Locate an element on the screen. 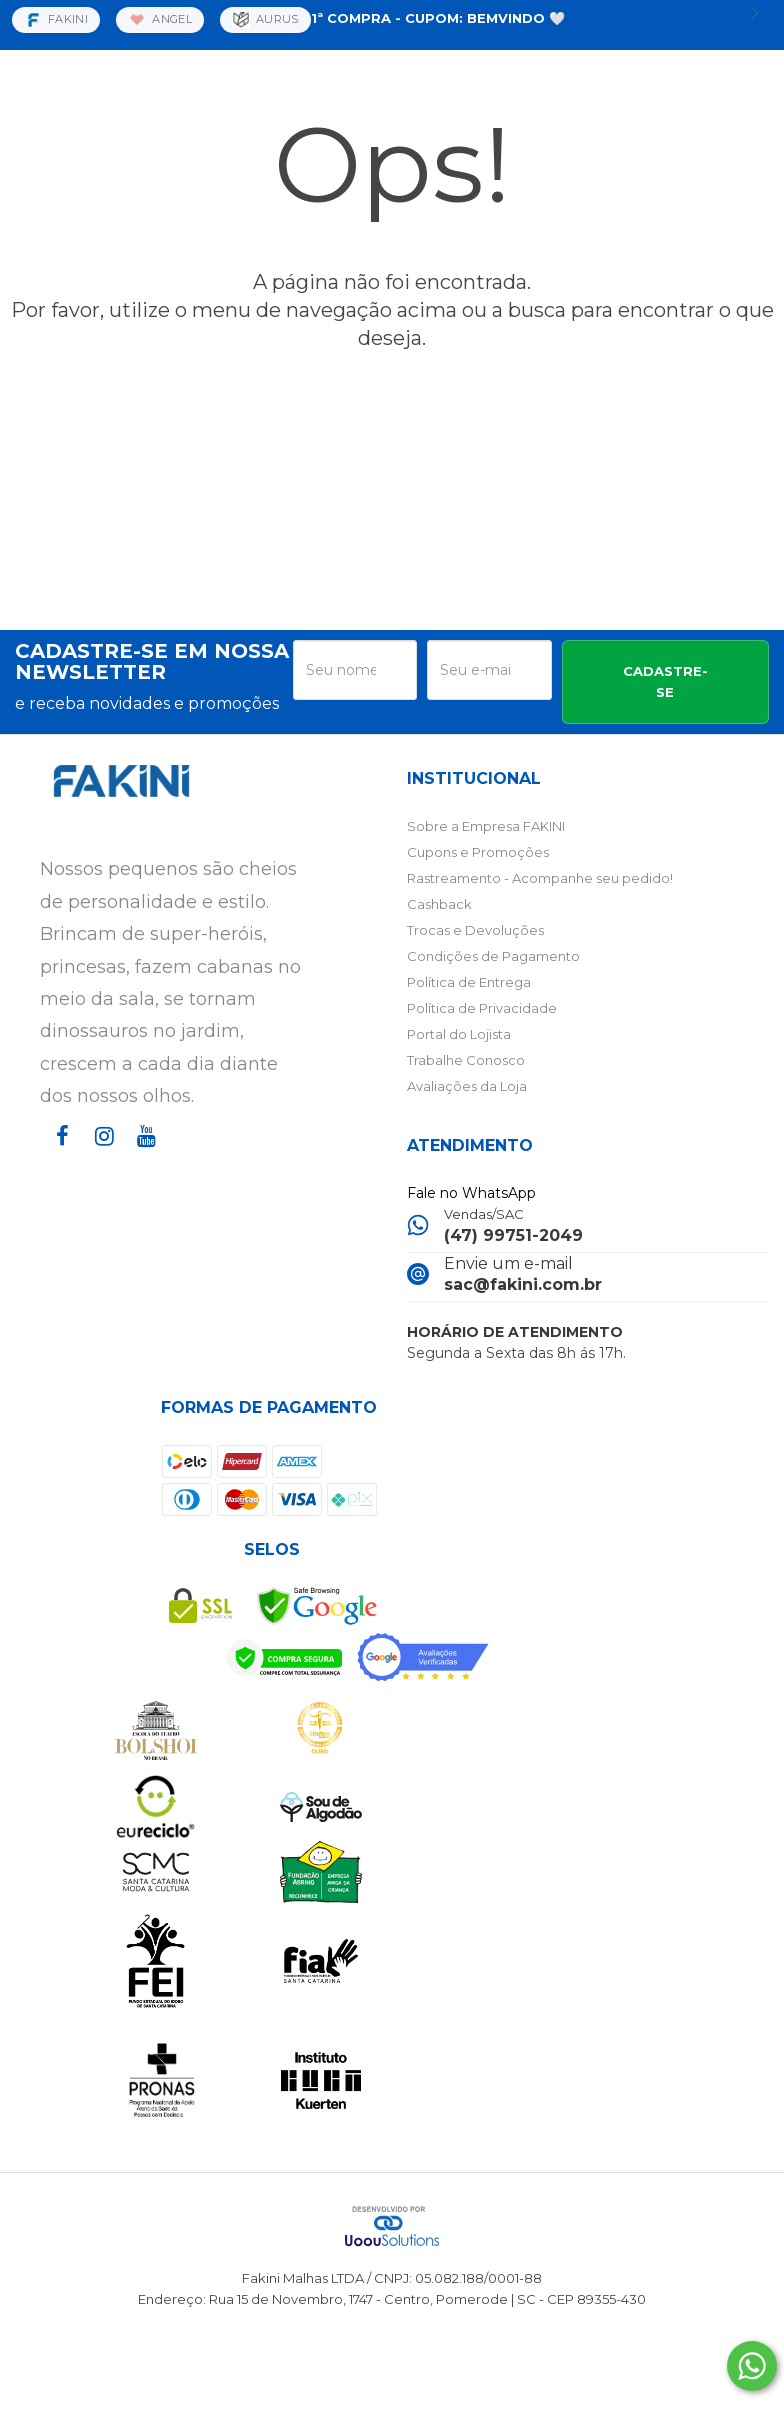 This screenshot has width=784, height=2433. (47) 99751-2049 is located at coordinates (513, 1235).